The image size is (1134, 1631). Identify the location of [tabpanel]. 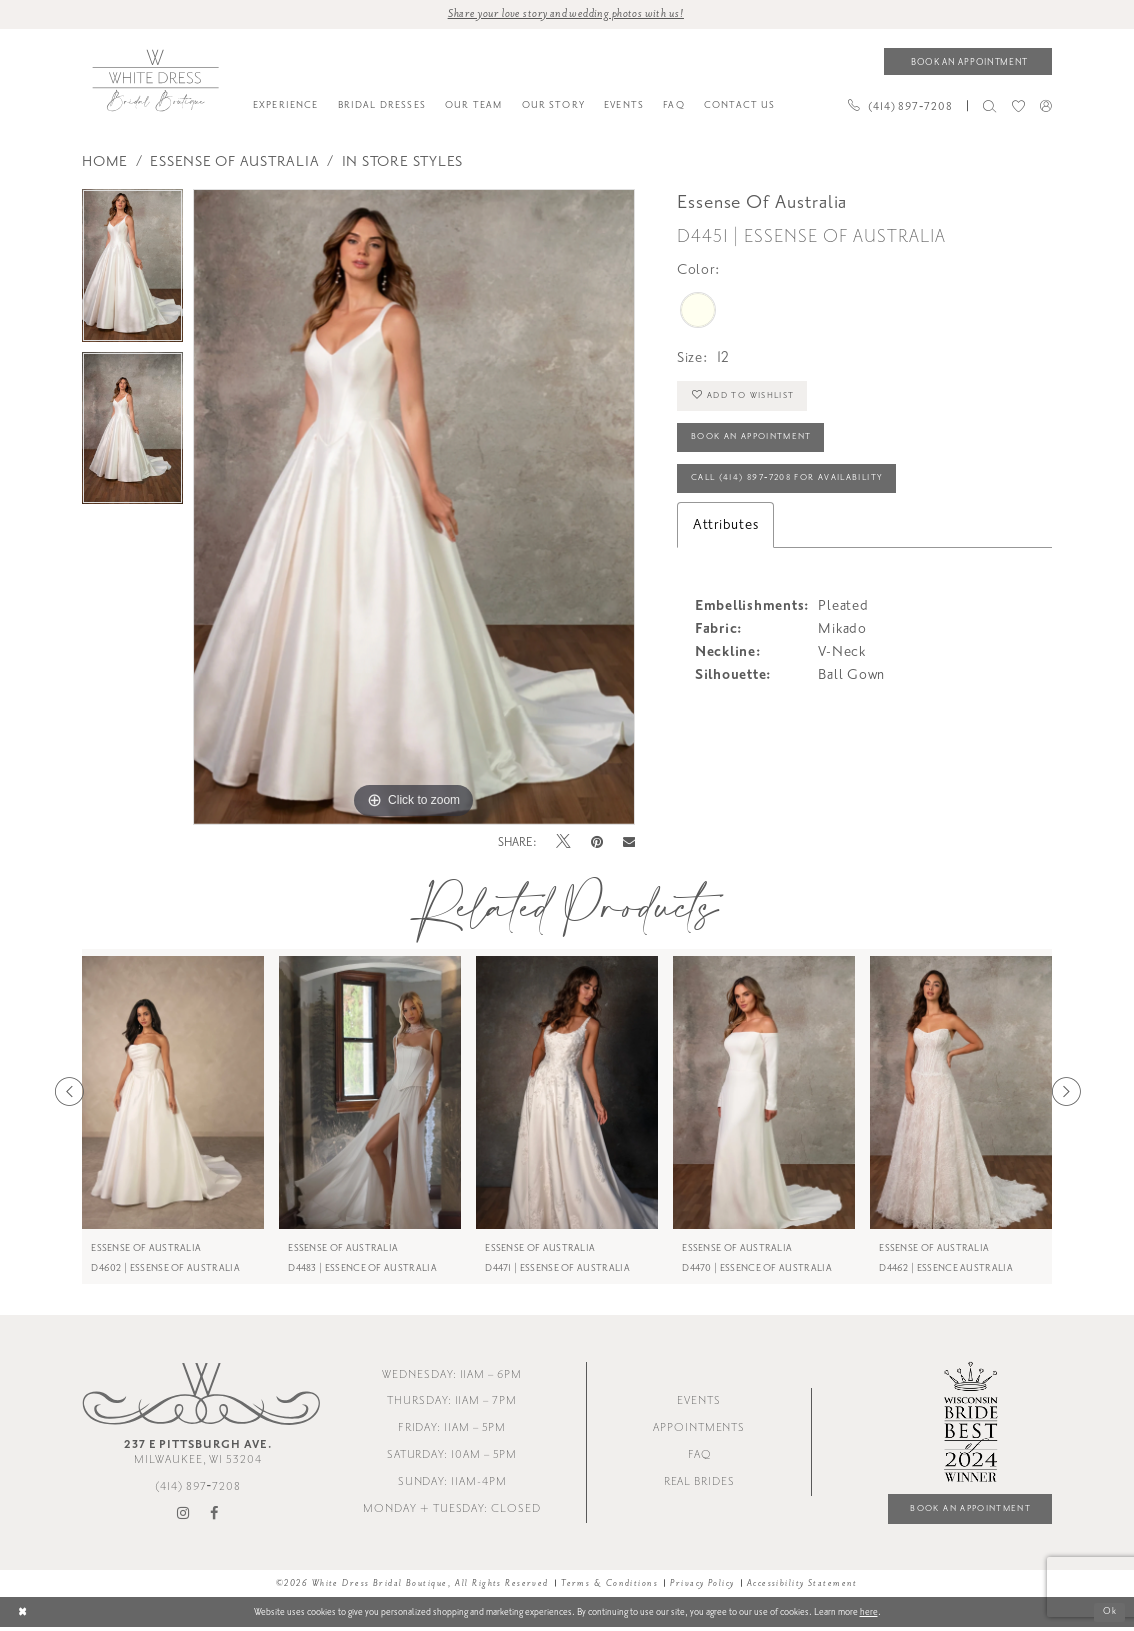
(132, 271).